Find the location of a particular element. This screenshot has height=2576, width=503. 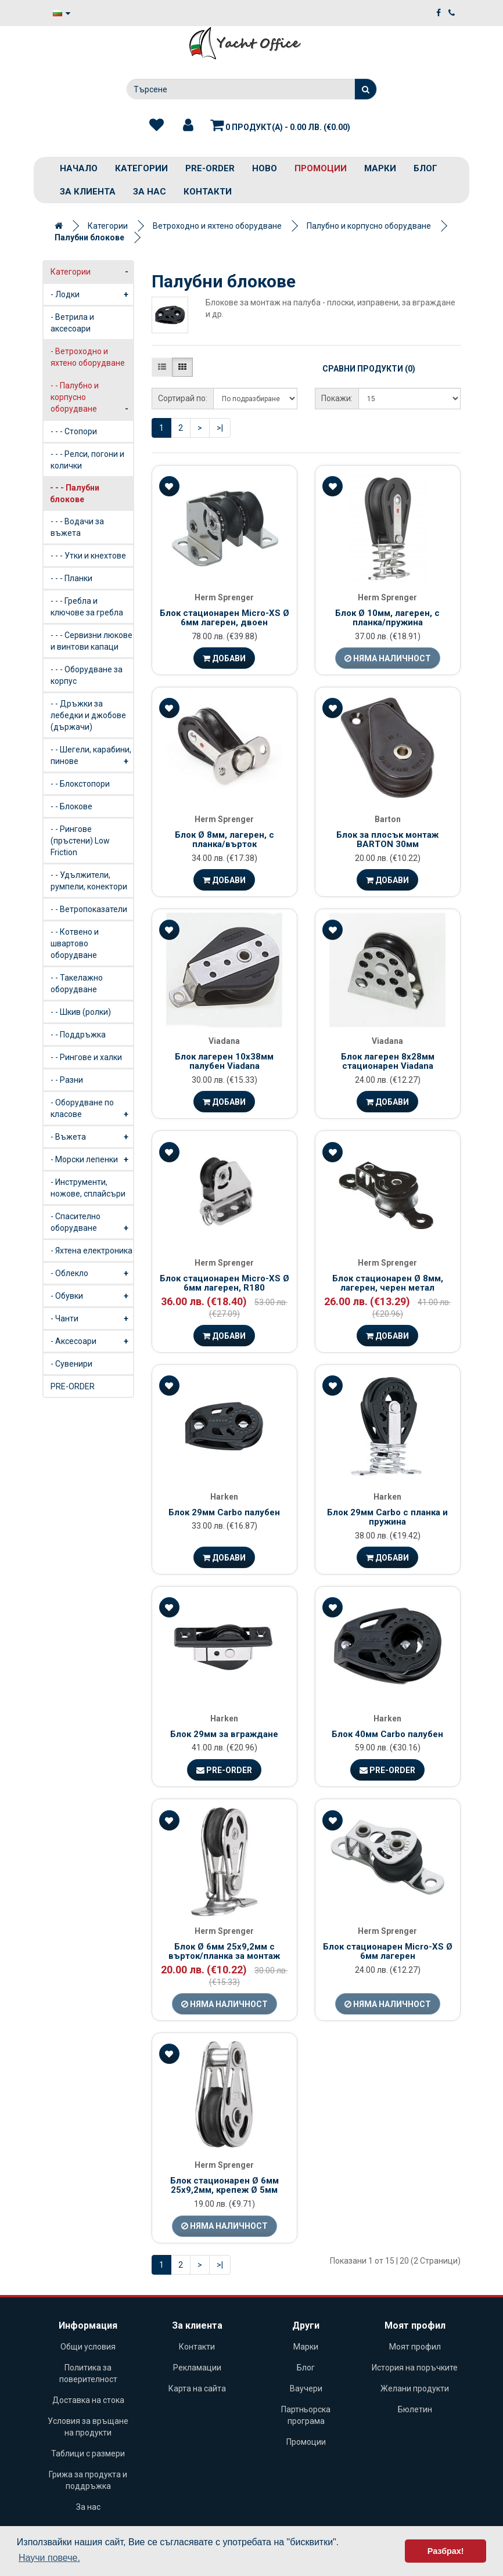

Блок стационарен Micro-XS Ø 6мм лагерен, R180 is located at coordinates (224, 1283).